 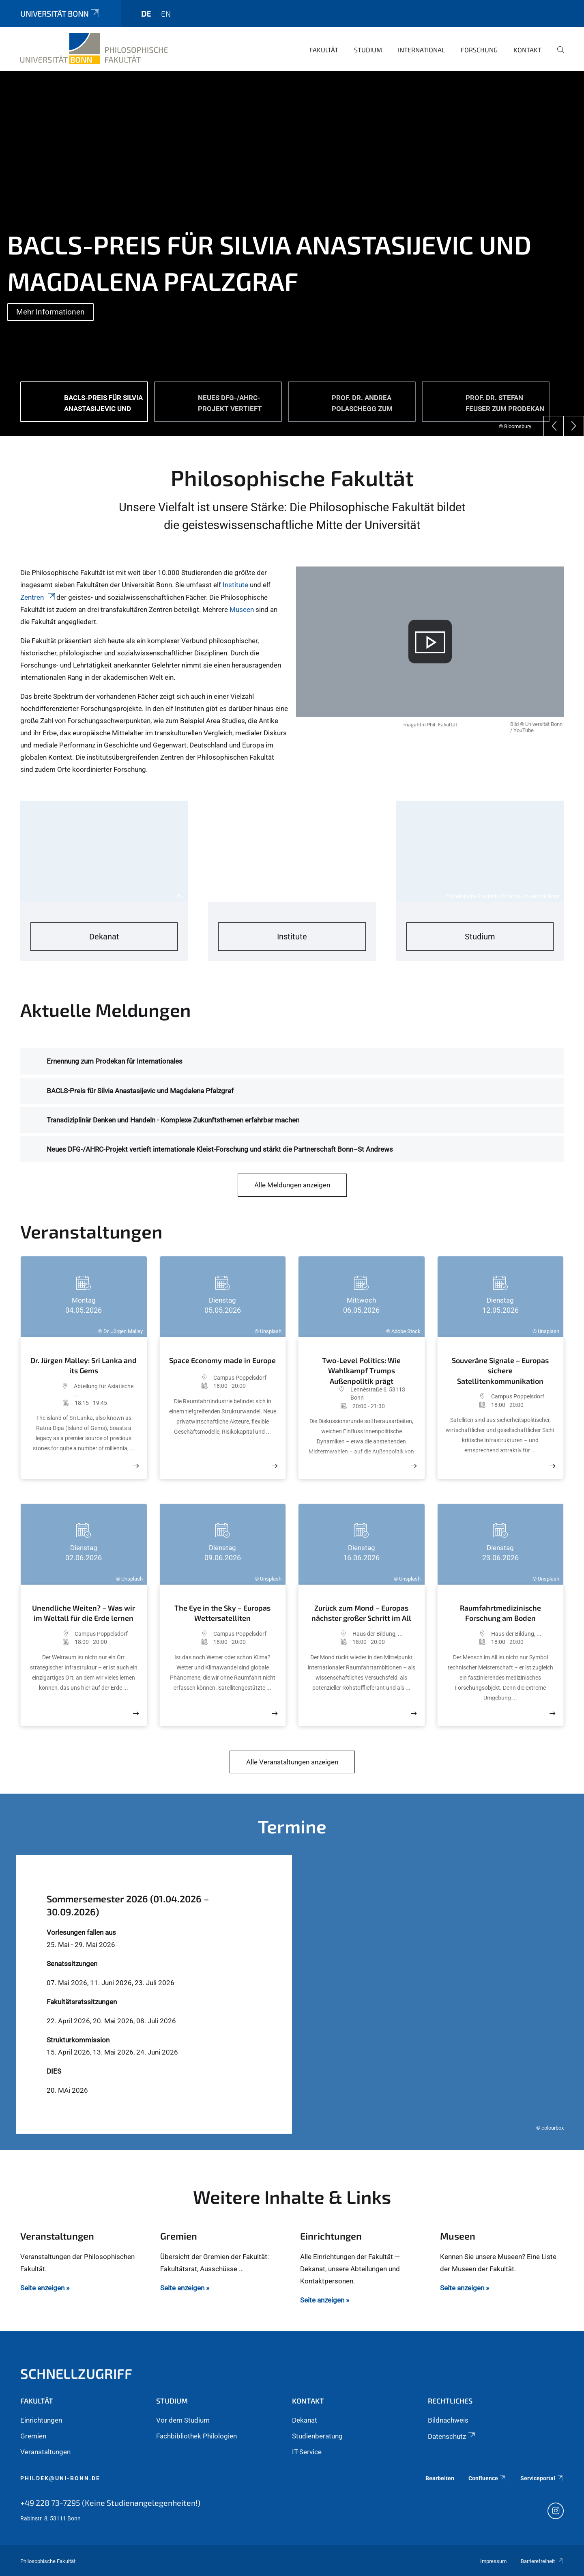 I want to click on Seite anzeigen », so click(x=44, y=2288).